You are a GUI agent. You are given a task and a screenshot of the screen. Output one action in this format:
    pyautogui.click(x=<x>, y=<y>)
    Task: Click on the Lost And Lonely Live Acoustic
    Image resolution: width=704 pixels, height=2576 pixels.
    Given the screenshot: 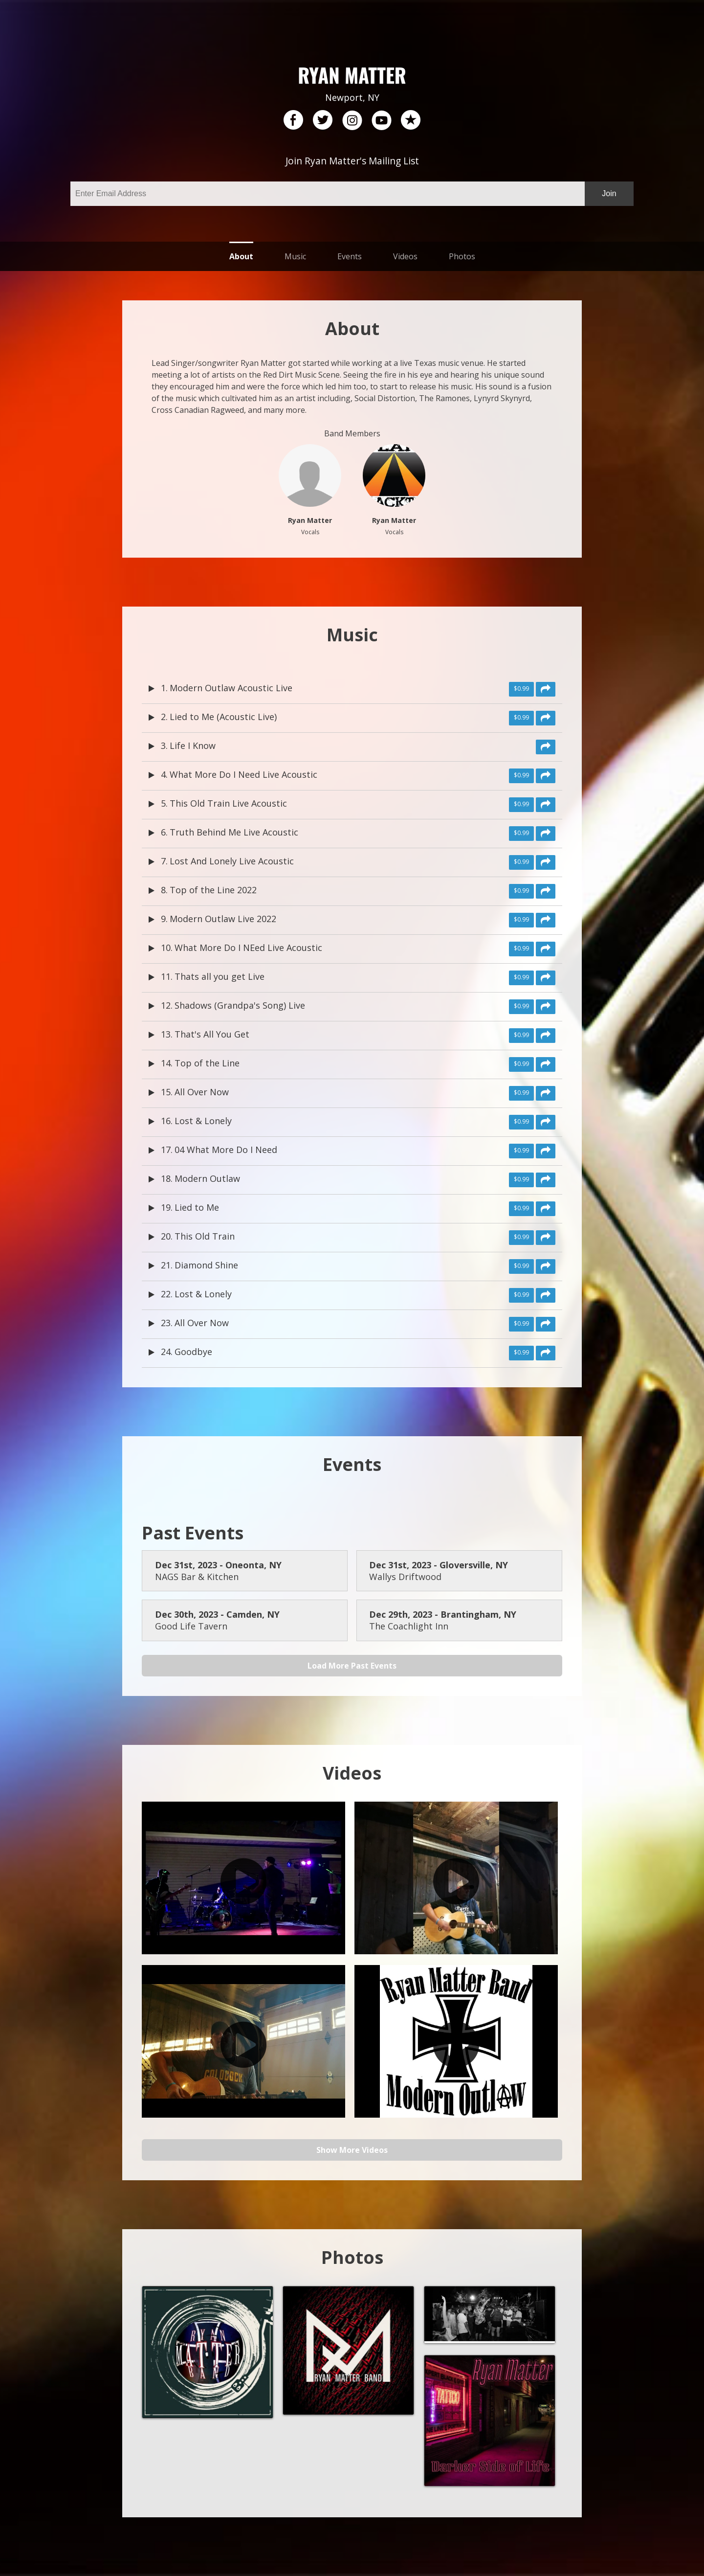 What is the action you would take?
    pyautogui.click(x=232, y=861)
    